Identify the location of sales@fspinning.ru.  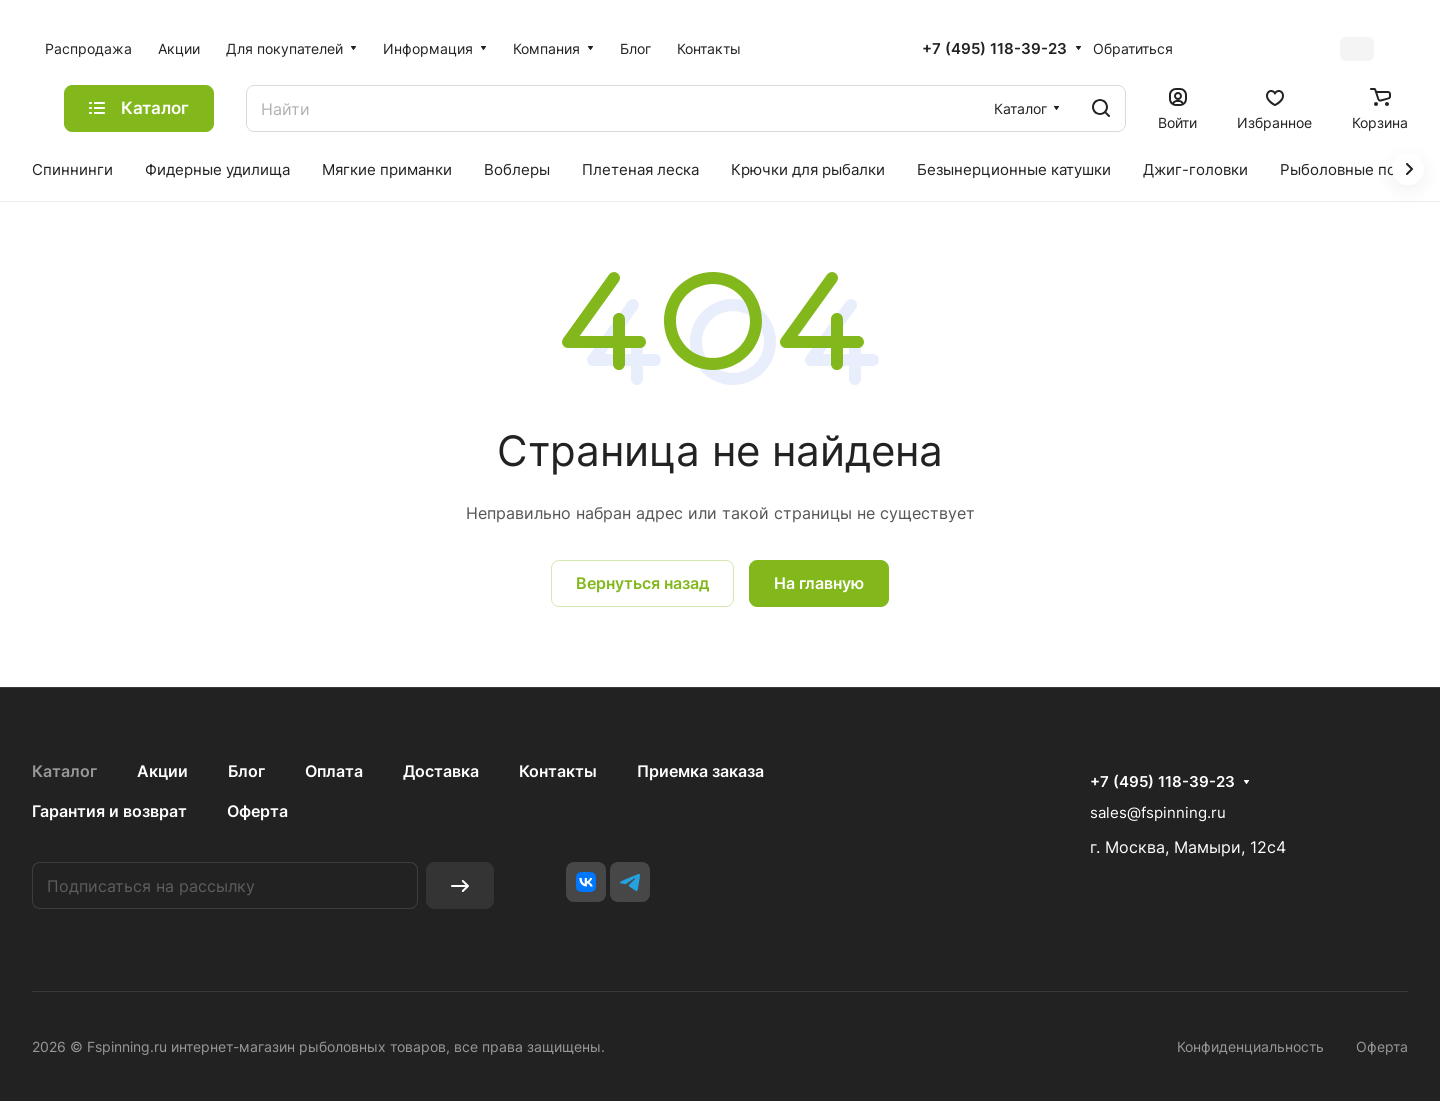
(1158, 812).